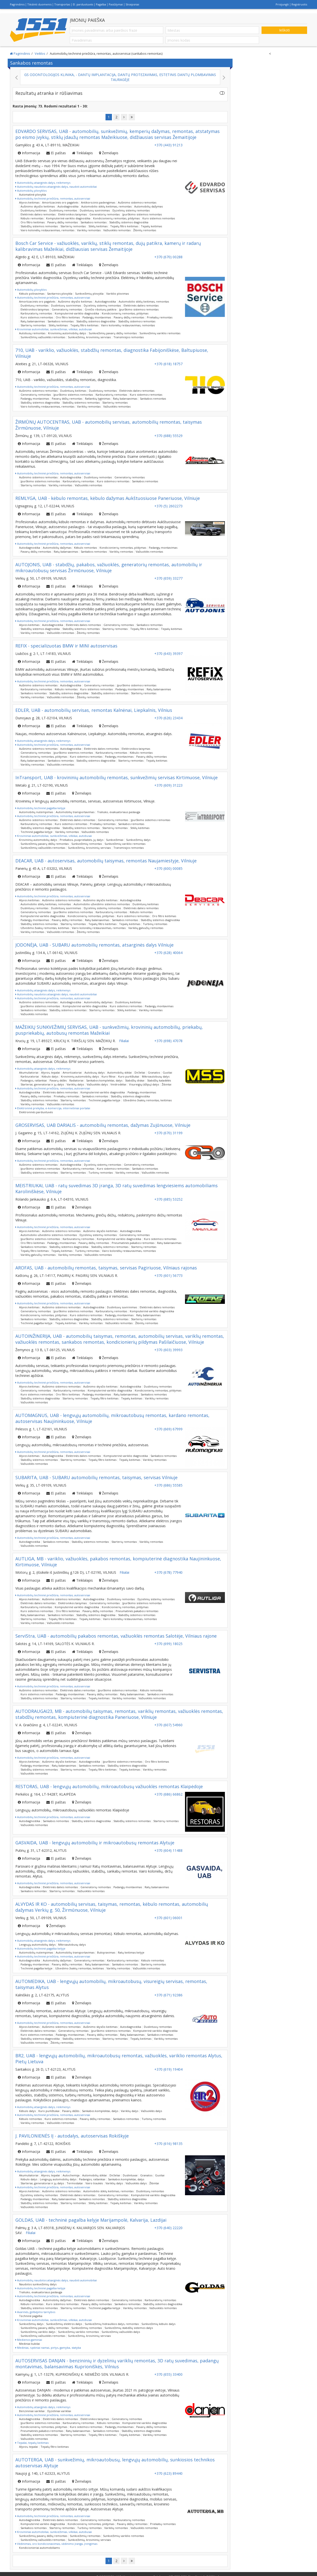  Describe the element at coordinates (73, 226) in the screenshot. I see `Starterių remontas` at that location.